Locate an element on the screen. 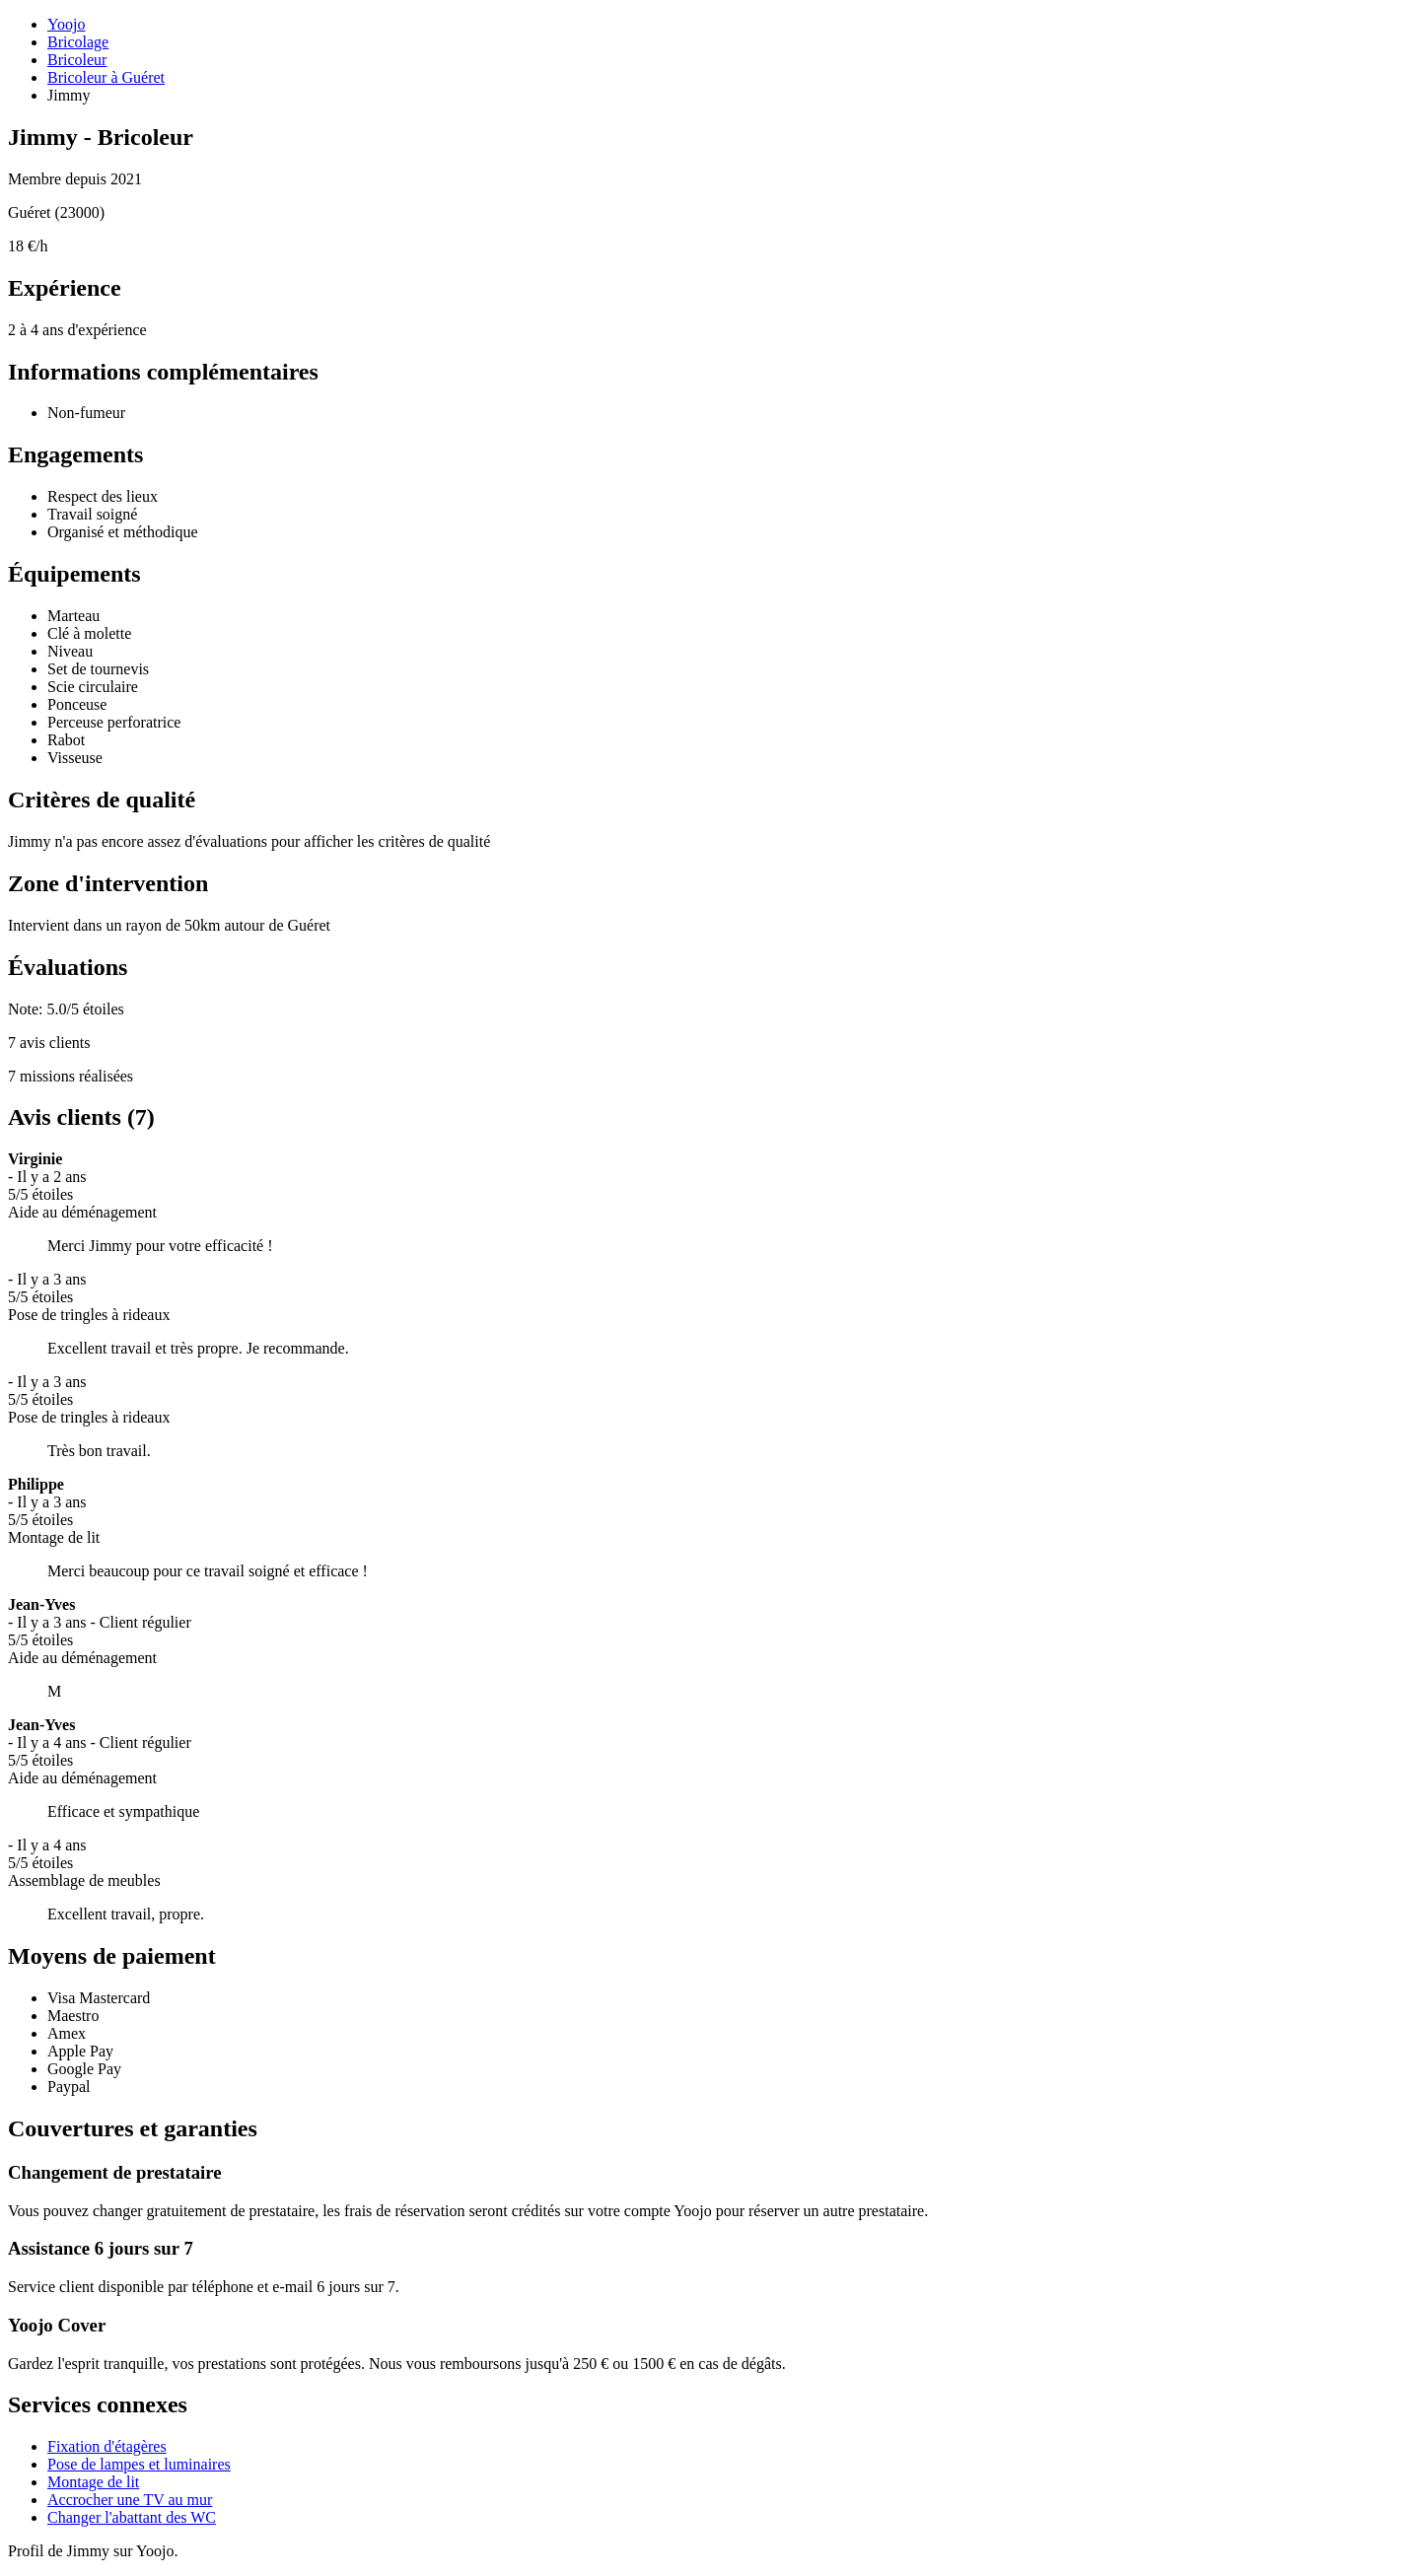  Changer l'abattant des WC is located at coordinates (131, 2517).